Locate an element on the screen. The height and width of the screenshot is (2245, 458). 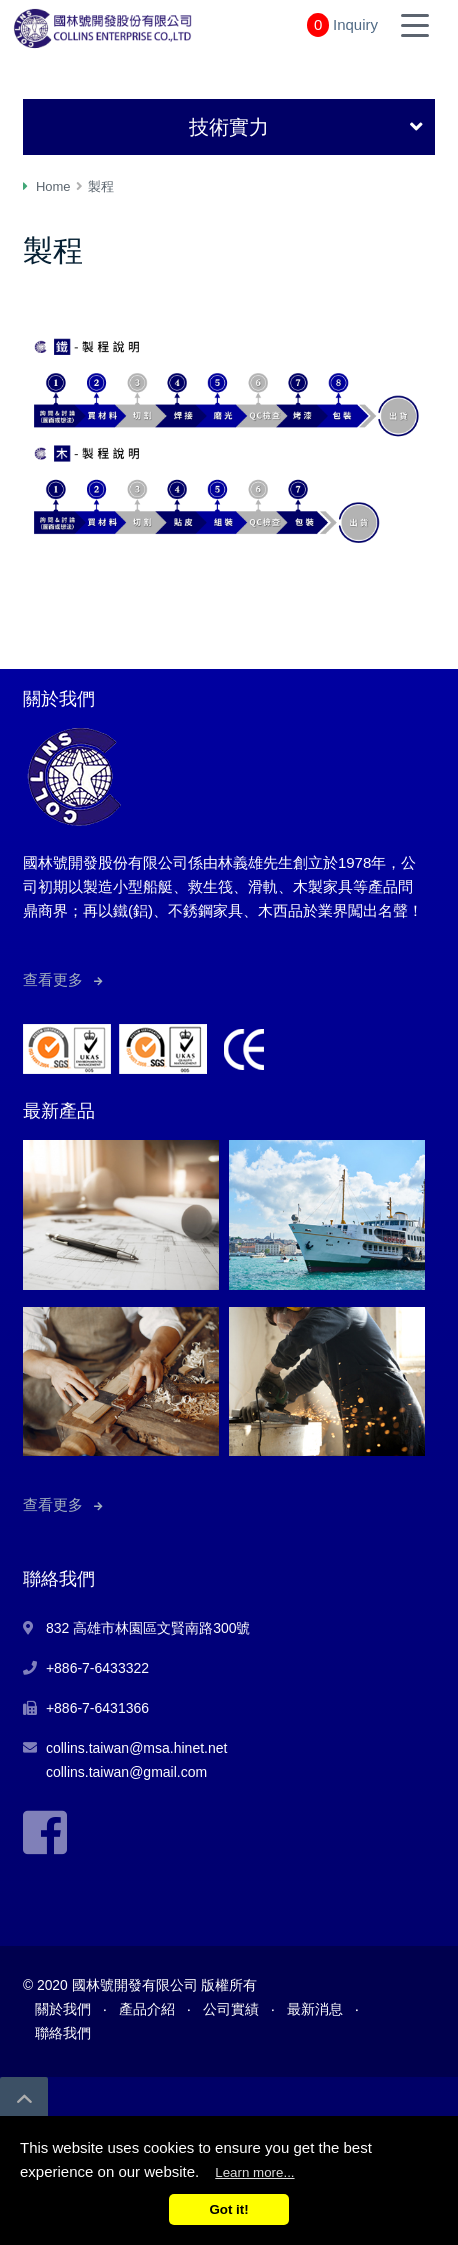
collins.taiwan@gmail.com is located at coordinates (126, 1772).